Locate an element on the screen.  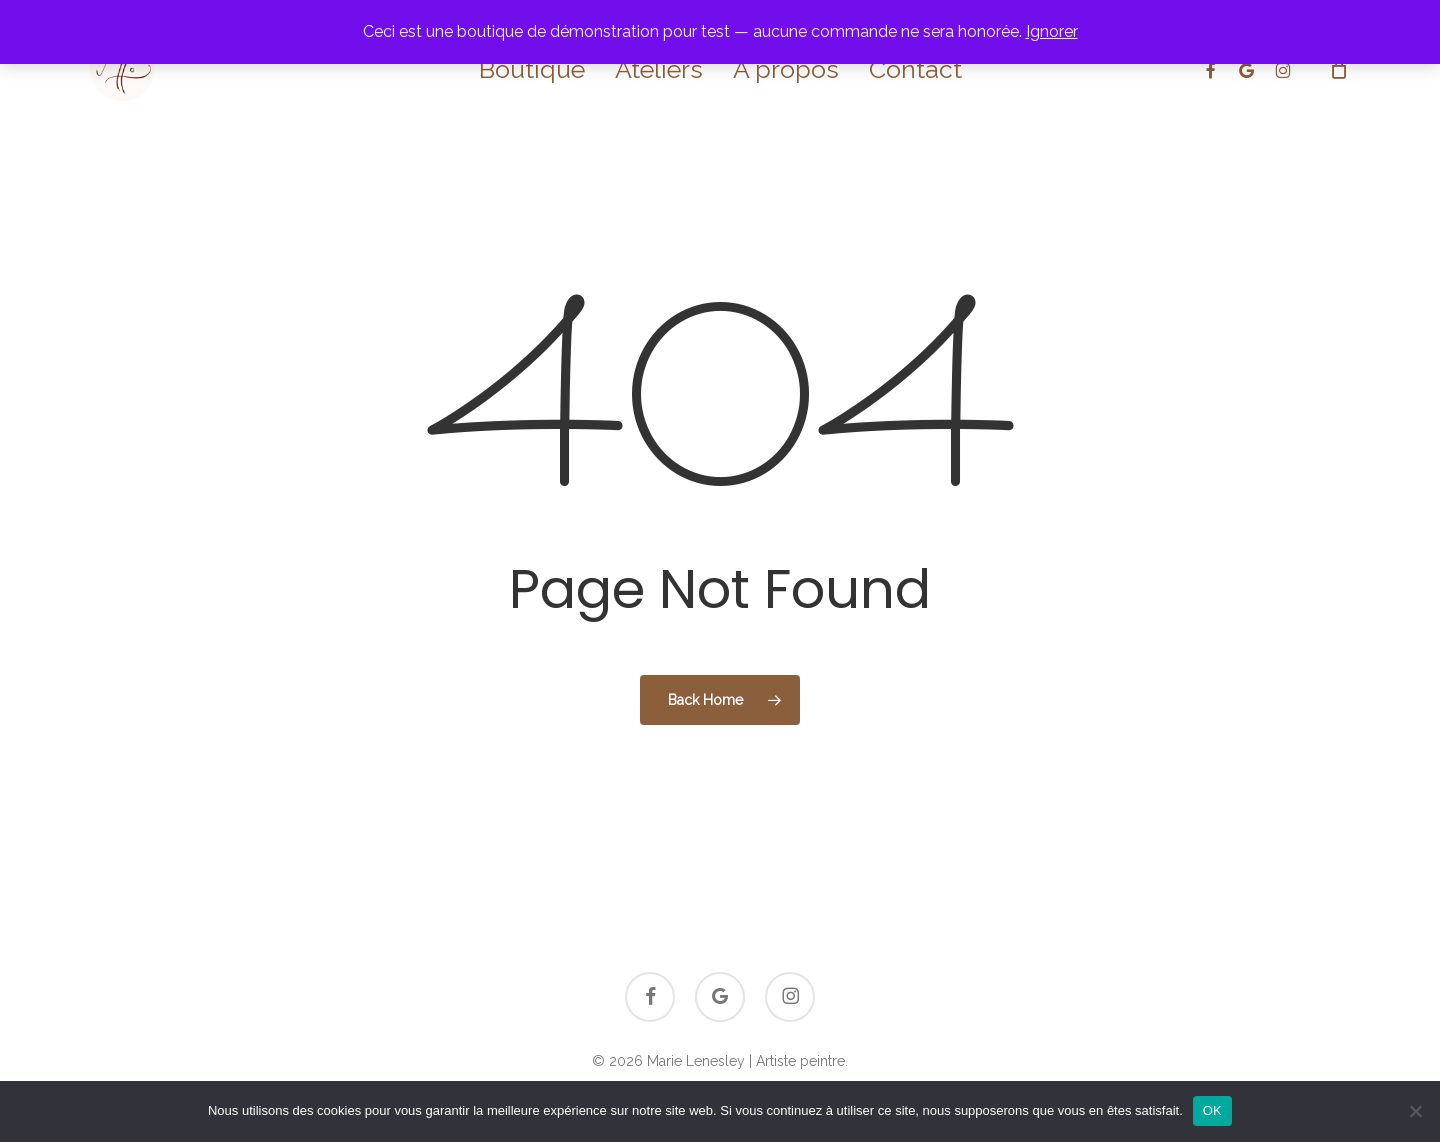
Ignorer [button] is located at coordinates (1052, 31).